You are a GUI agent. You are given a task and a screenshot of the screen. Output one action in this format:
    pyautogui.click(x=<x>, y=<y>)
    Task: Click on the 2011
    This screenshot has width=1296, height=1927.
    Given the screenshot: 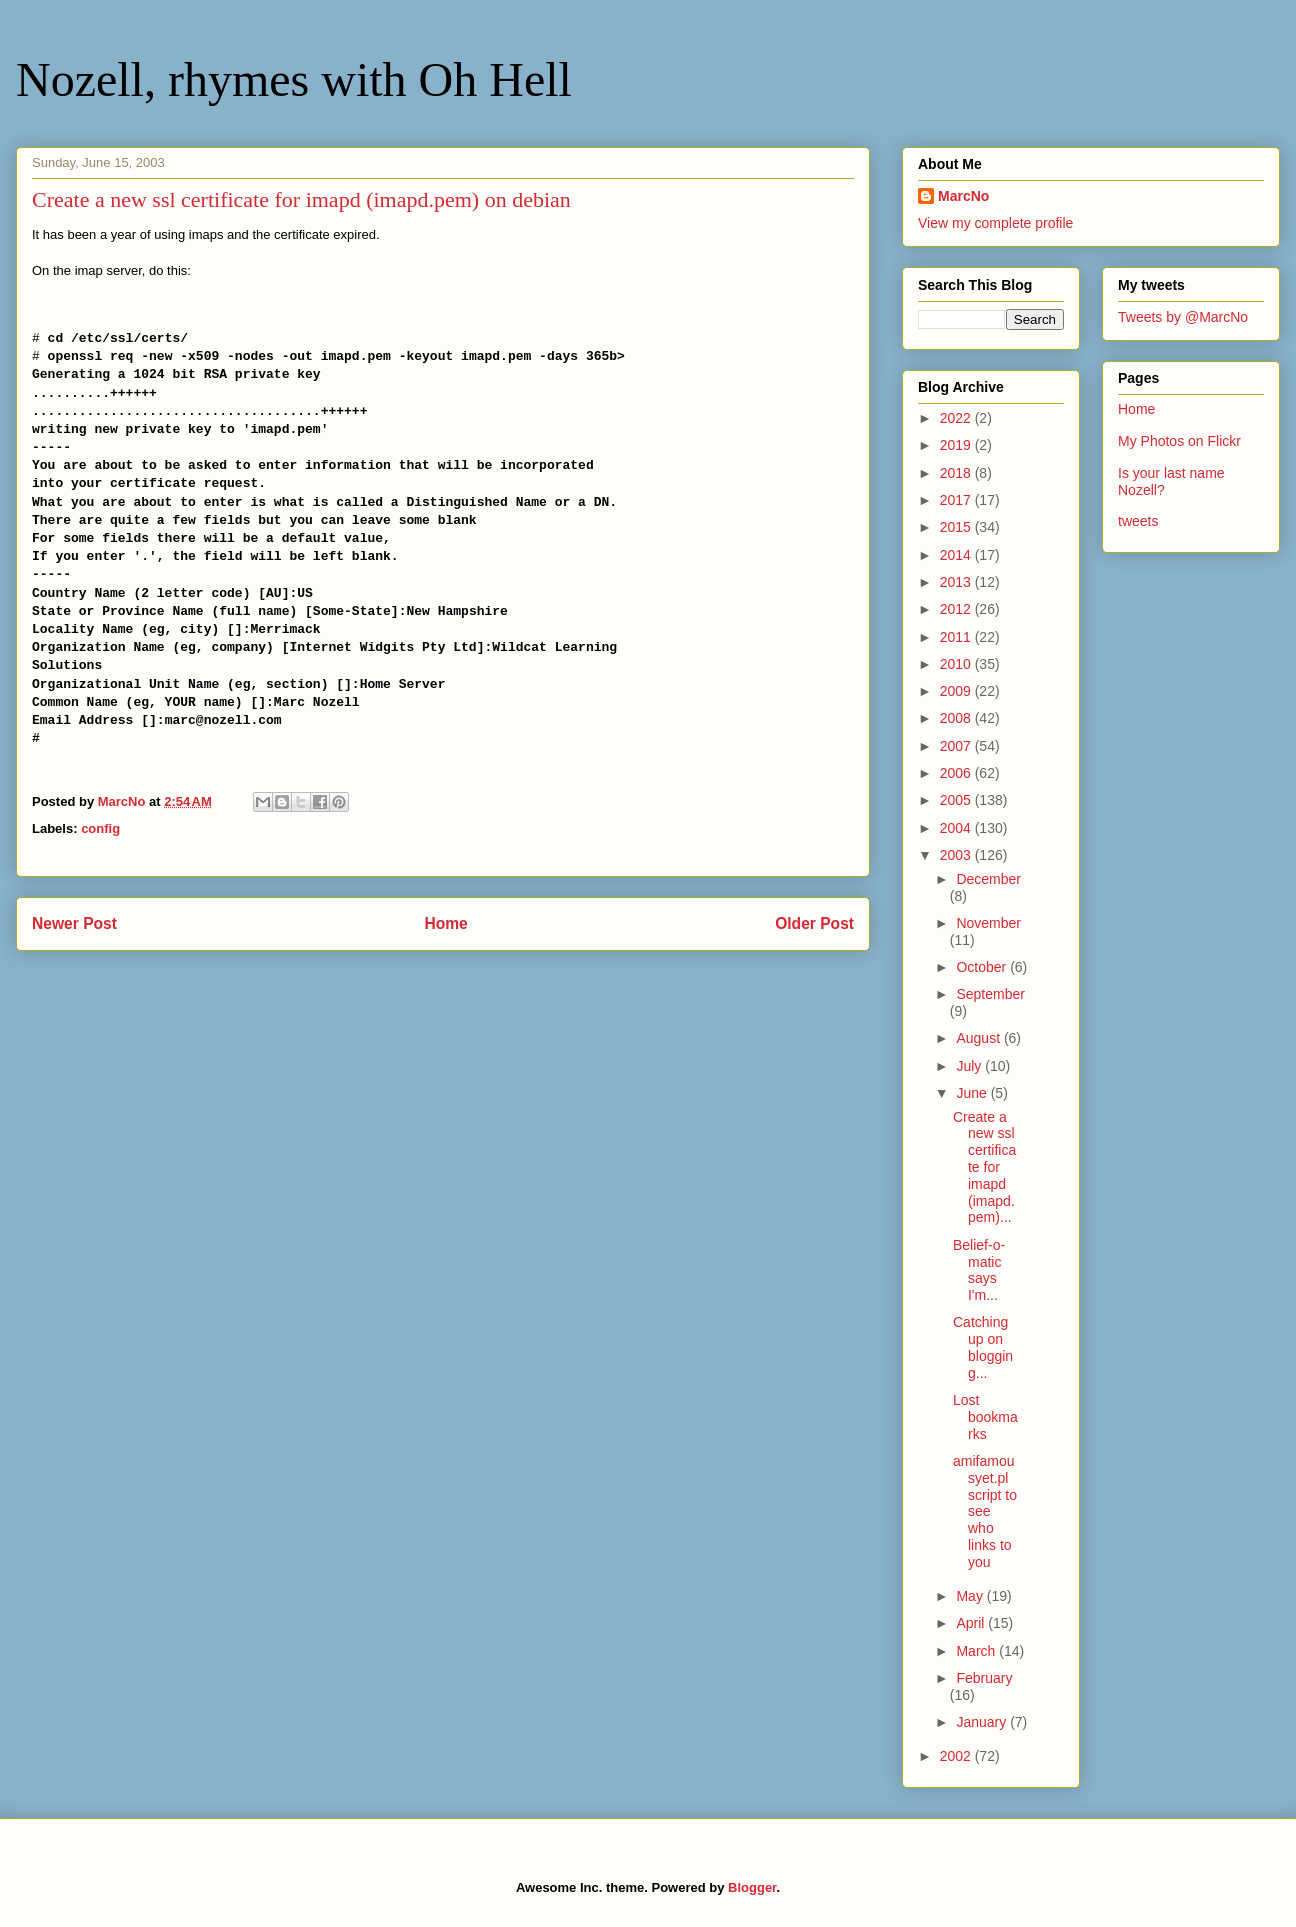 What is the action you would take?
    pyautogui.click(x=957, y=637)
    